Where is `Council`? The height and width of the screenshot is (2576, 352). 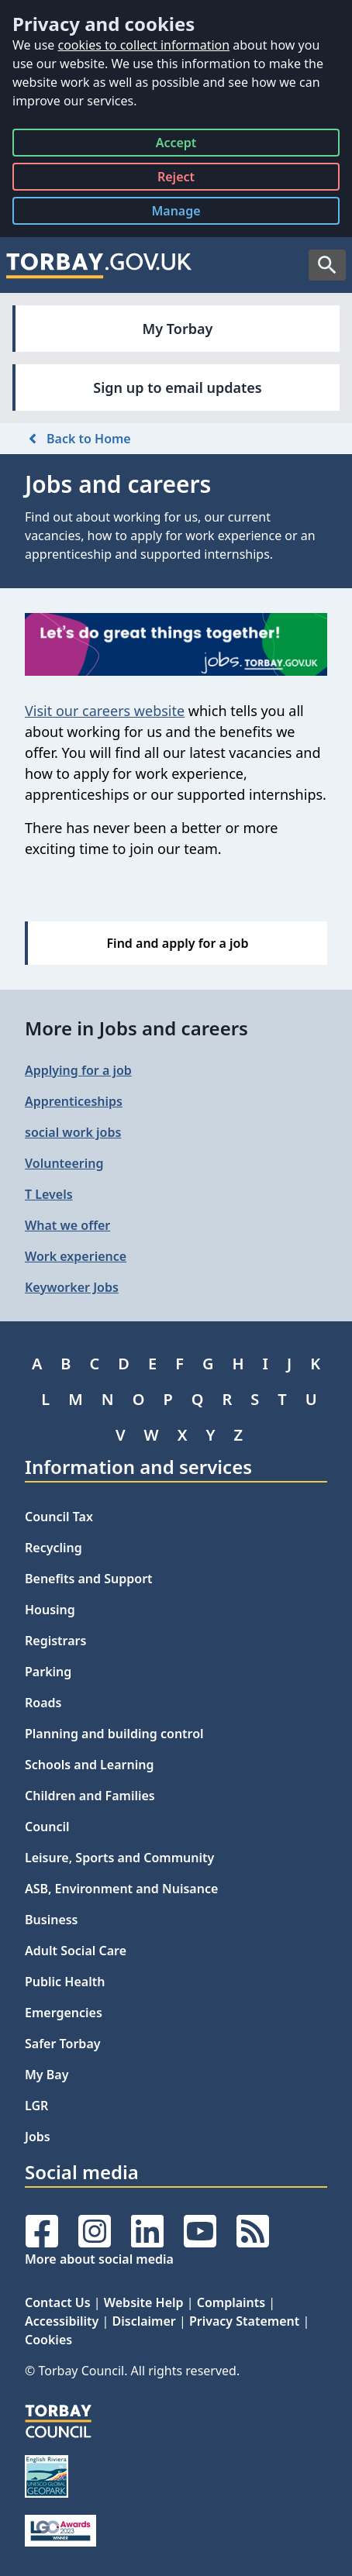 Council is located at coordinates (47, 1826).